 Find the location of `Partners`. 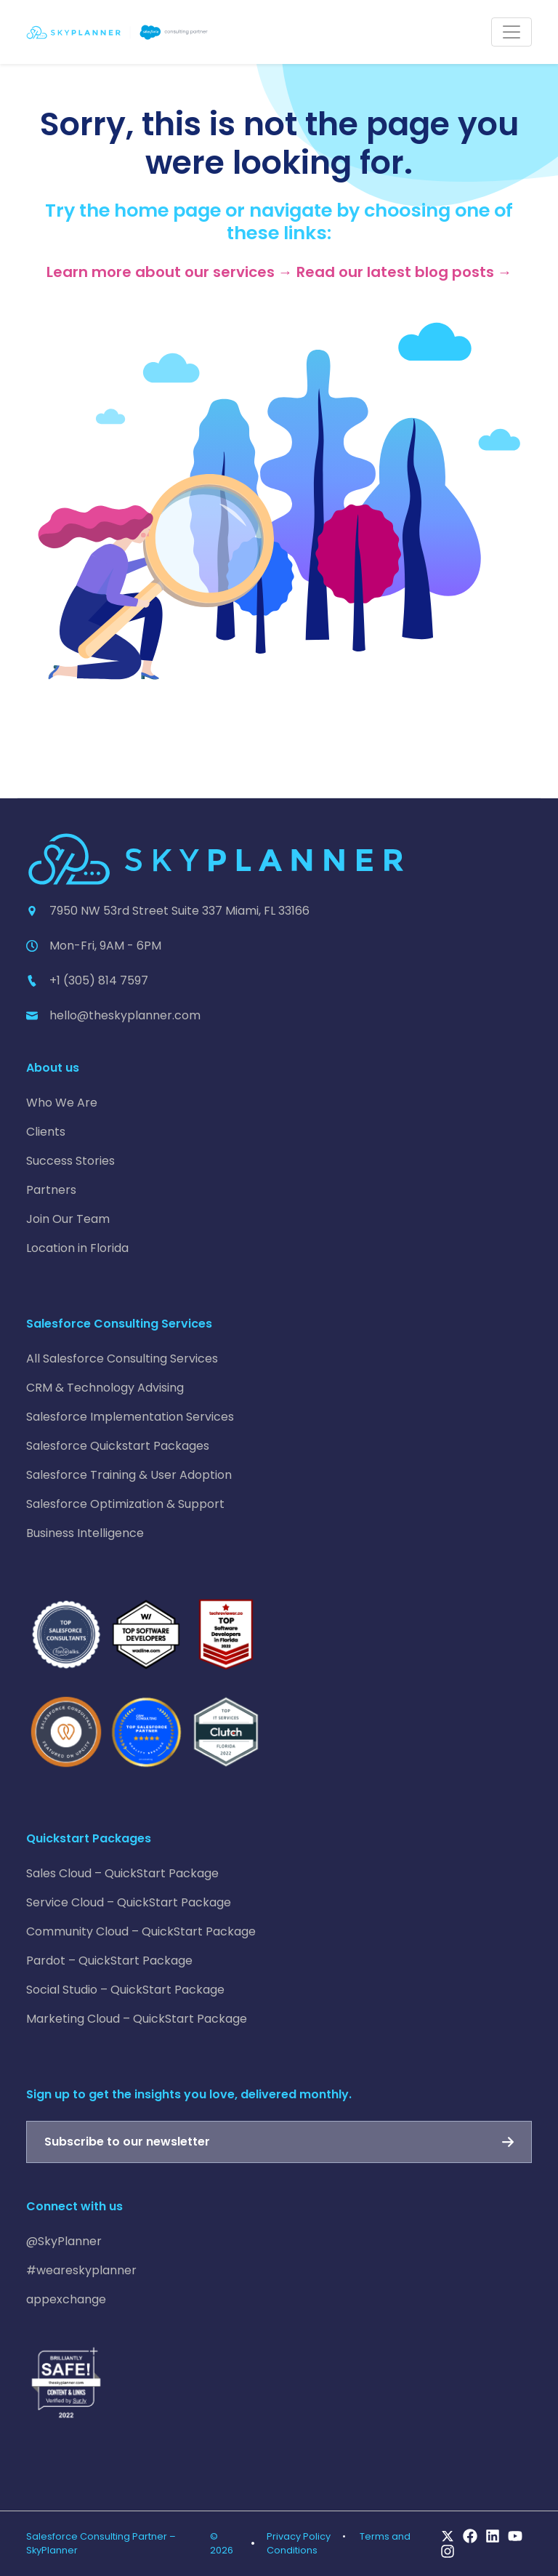

Partners is located at coordinates (51, 1189).